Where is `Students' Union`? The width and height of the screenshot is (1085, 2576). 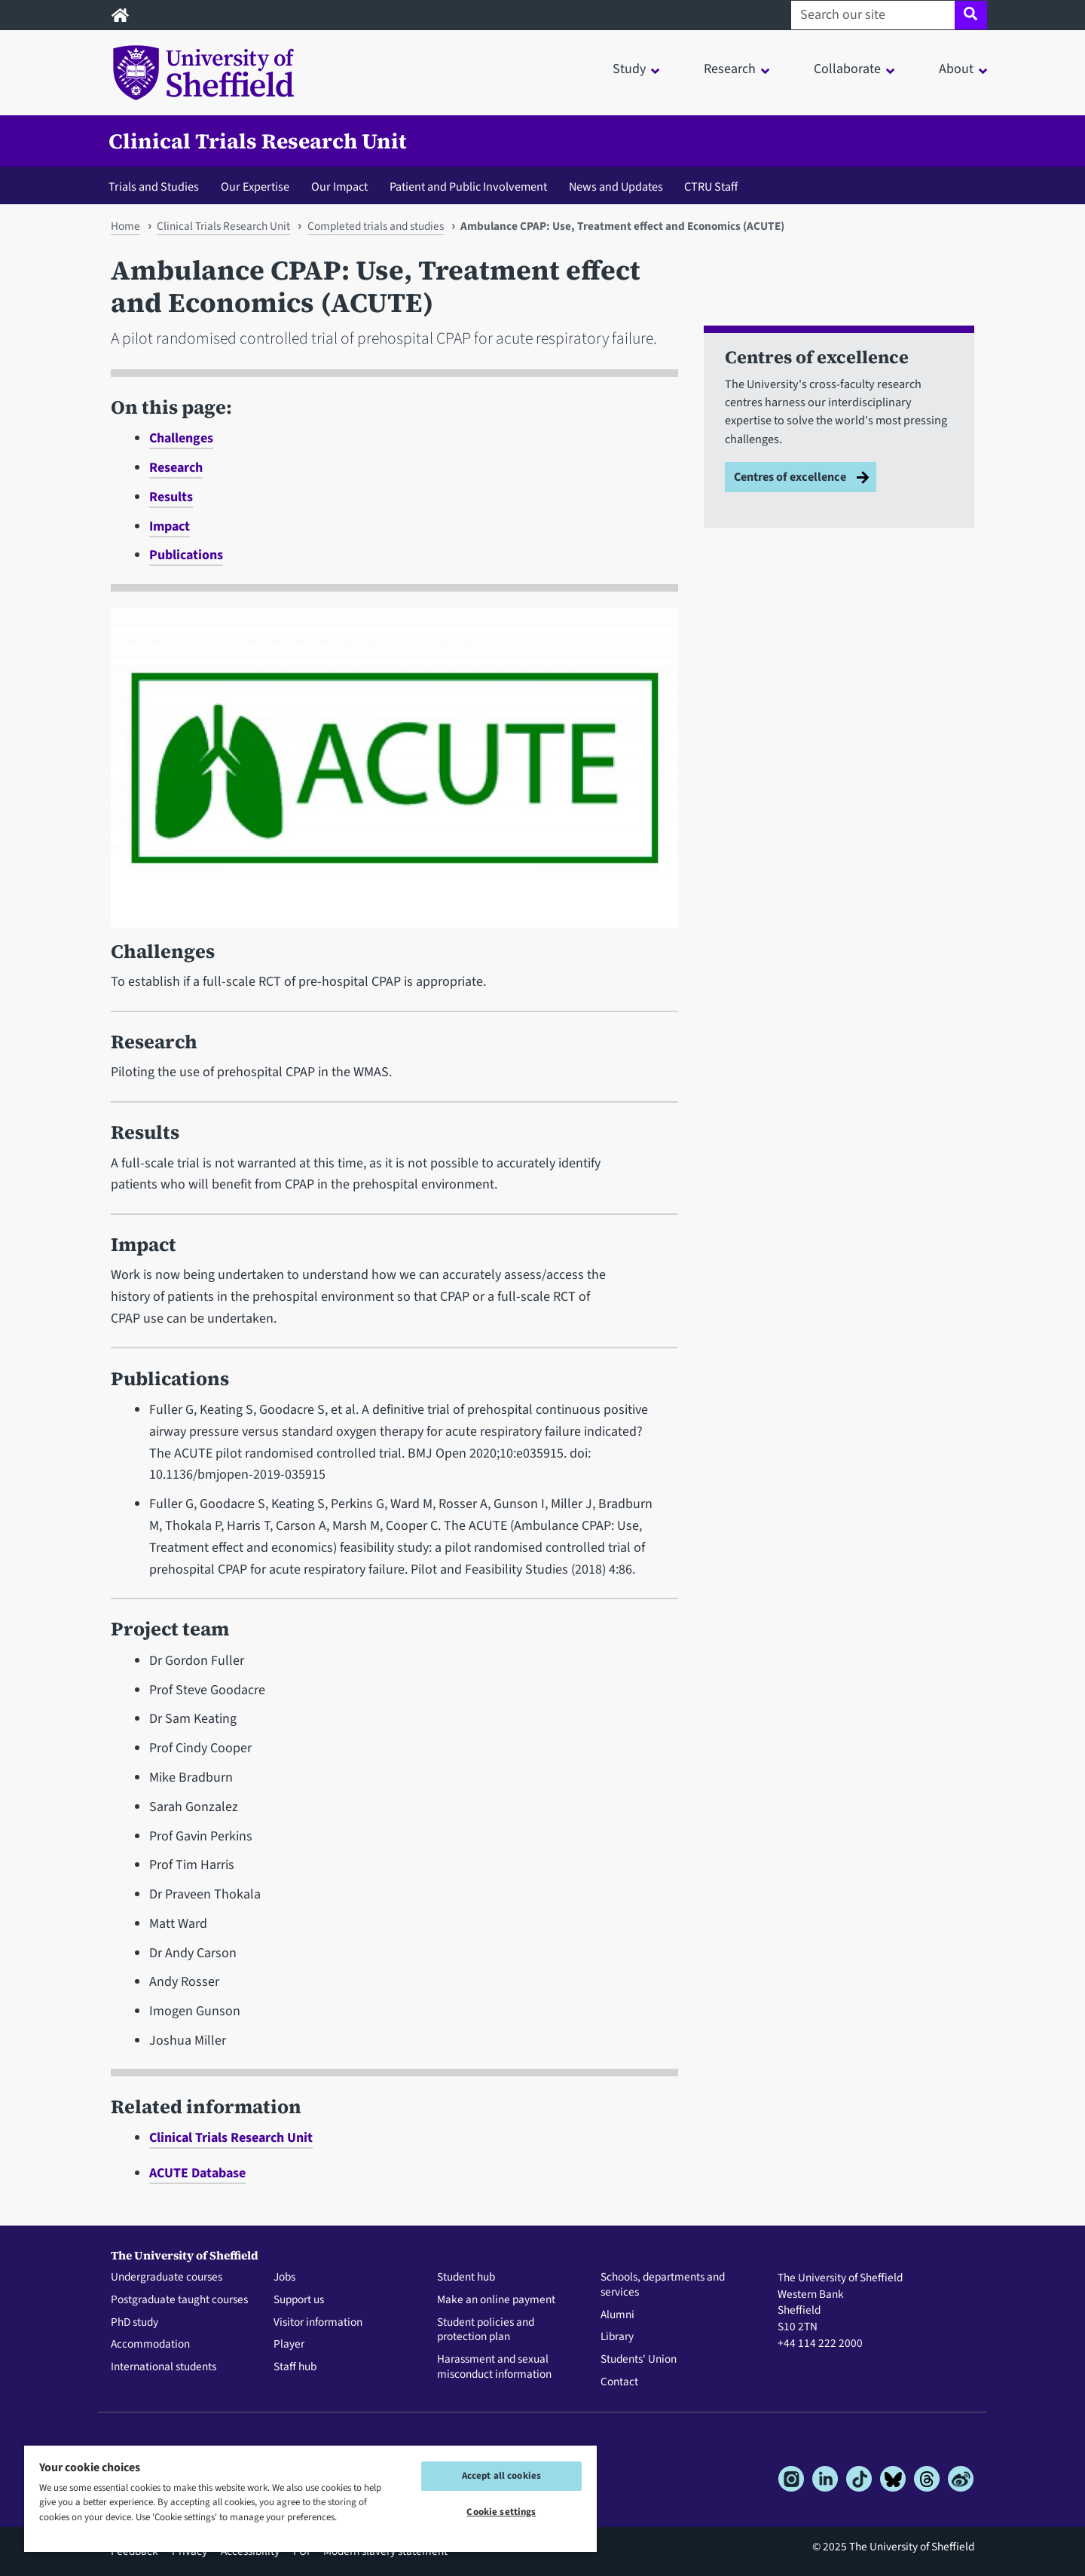 Students' Union is located at coordinates (639, 2359).